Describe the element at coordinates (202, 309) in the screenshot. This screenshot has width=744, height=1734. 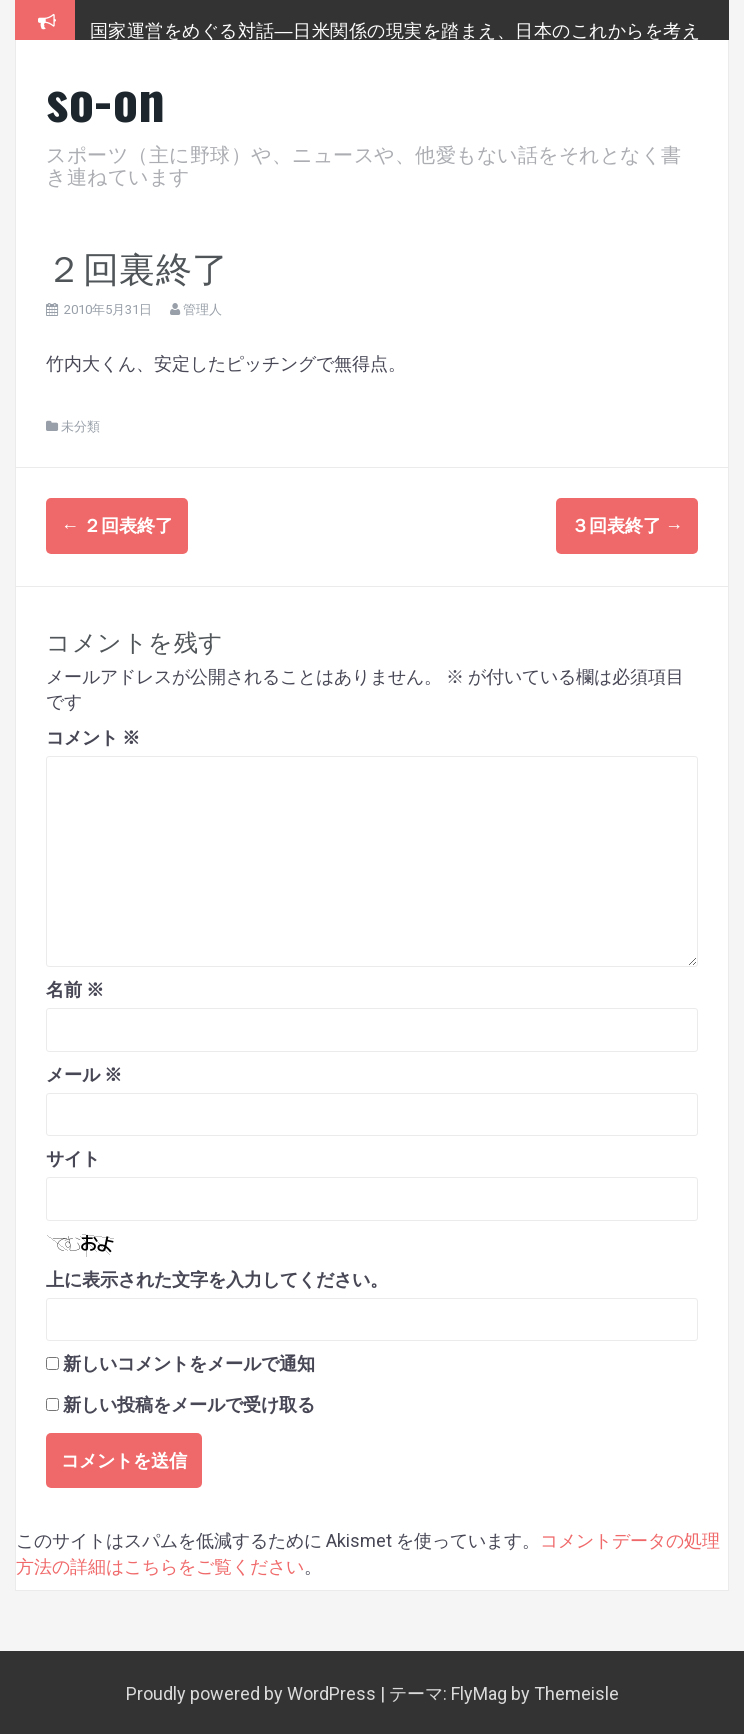
I see `管理人` at that location.